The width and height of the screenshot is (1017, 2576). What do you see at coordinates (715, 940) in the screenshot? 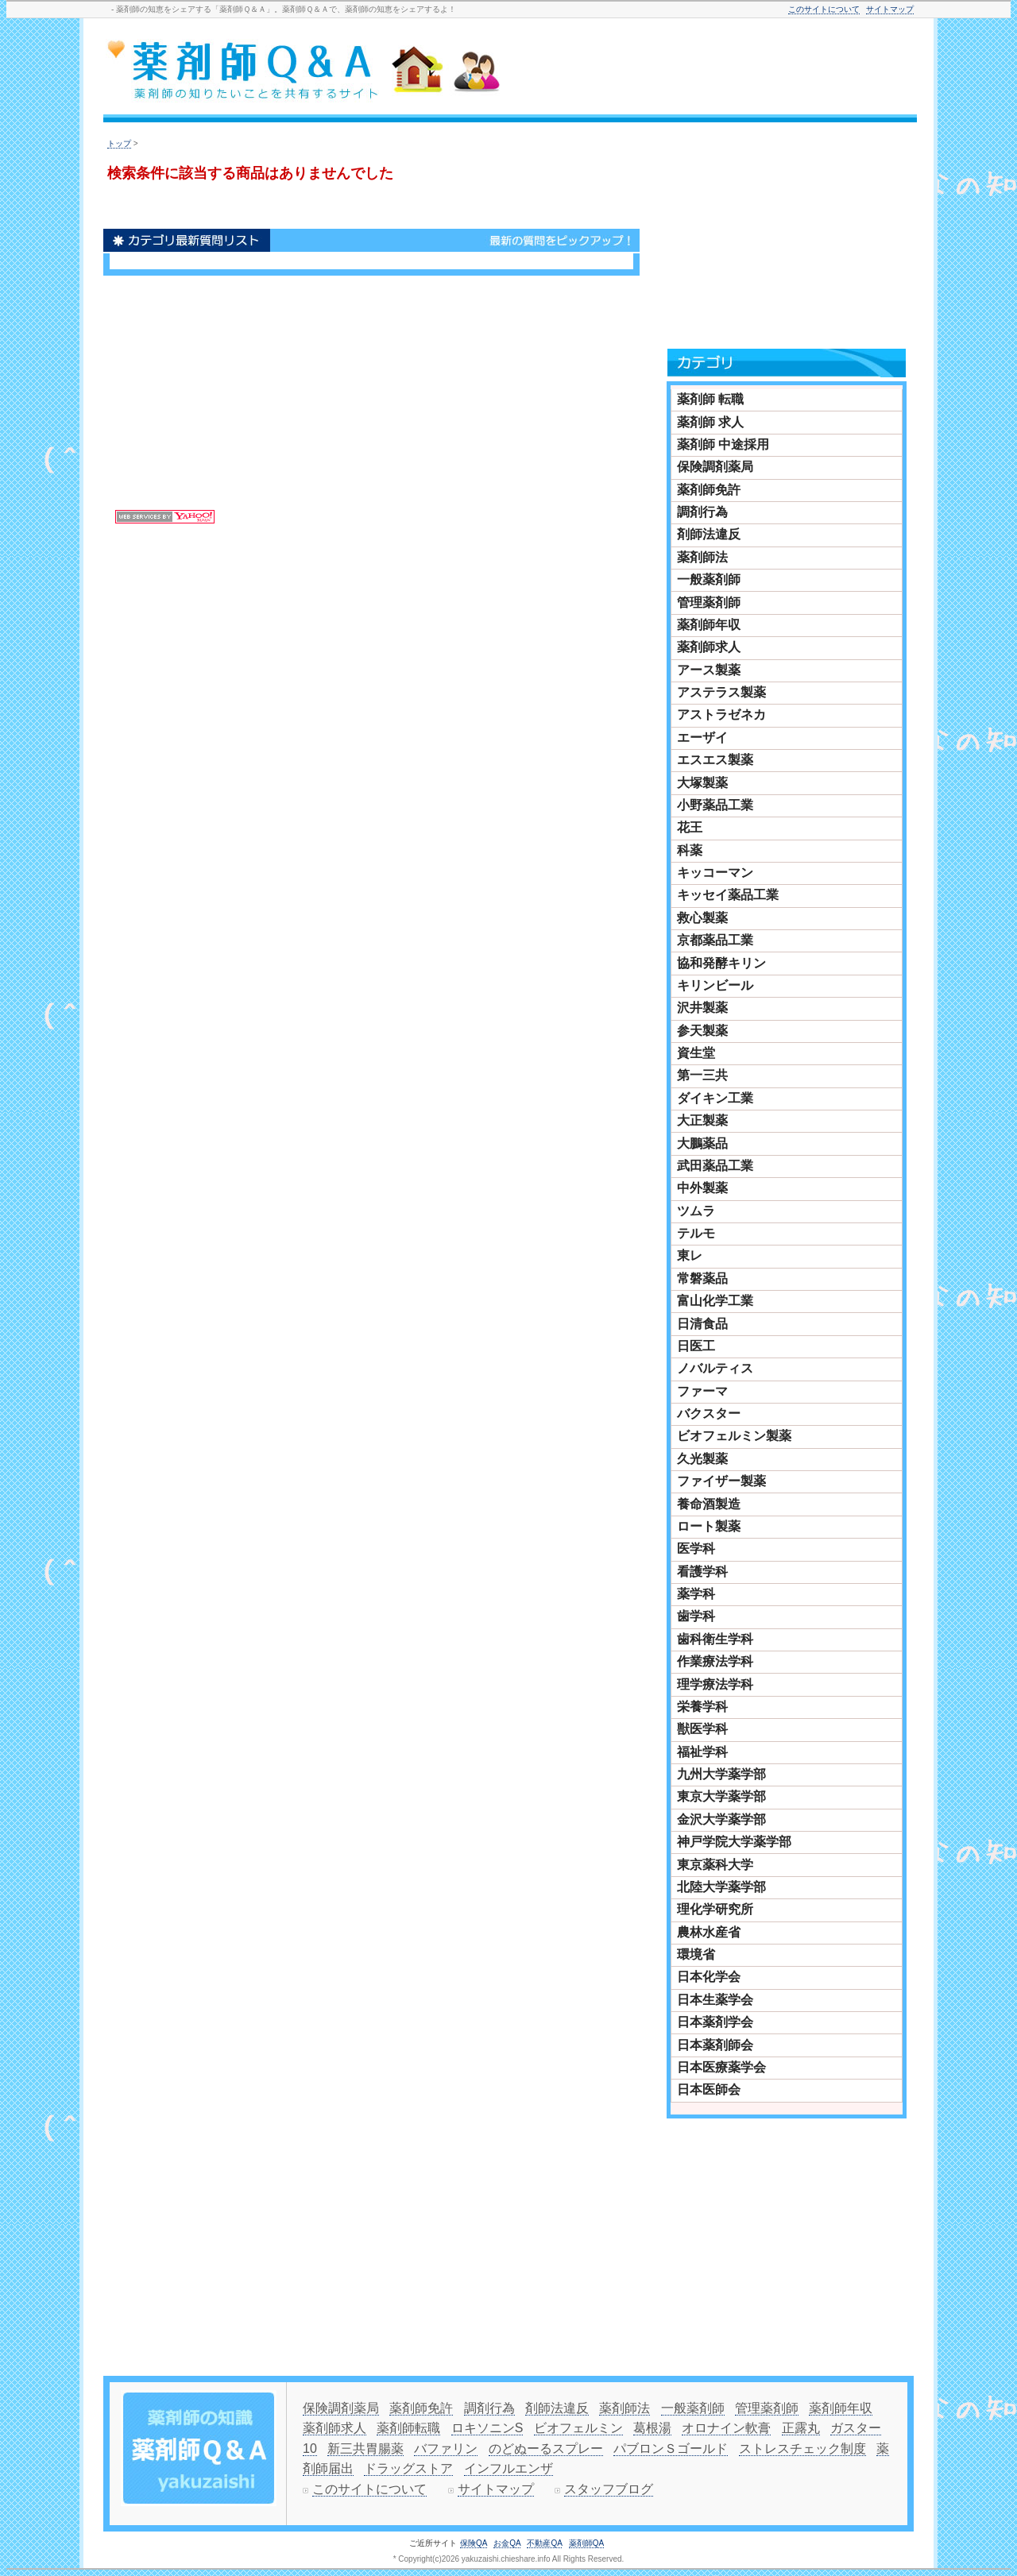
I see `京都薬品工業` at bounding box center [715, 940].